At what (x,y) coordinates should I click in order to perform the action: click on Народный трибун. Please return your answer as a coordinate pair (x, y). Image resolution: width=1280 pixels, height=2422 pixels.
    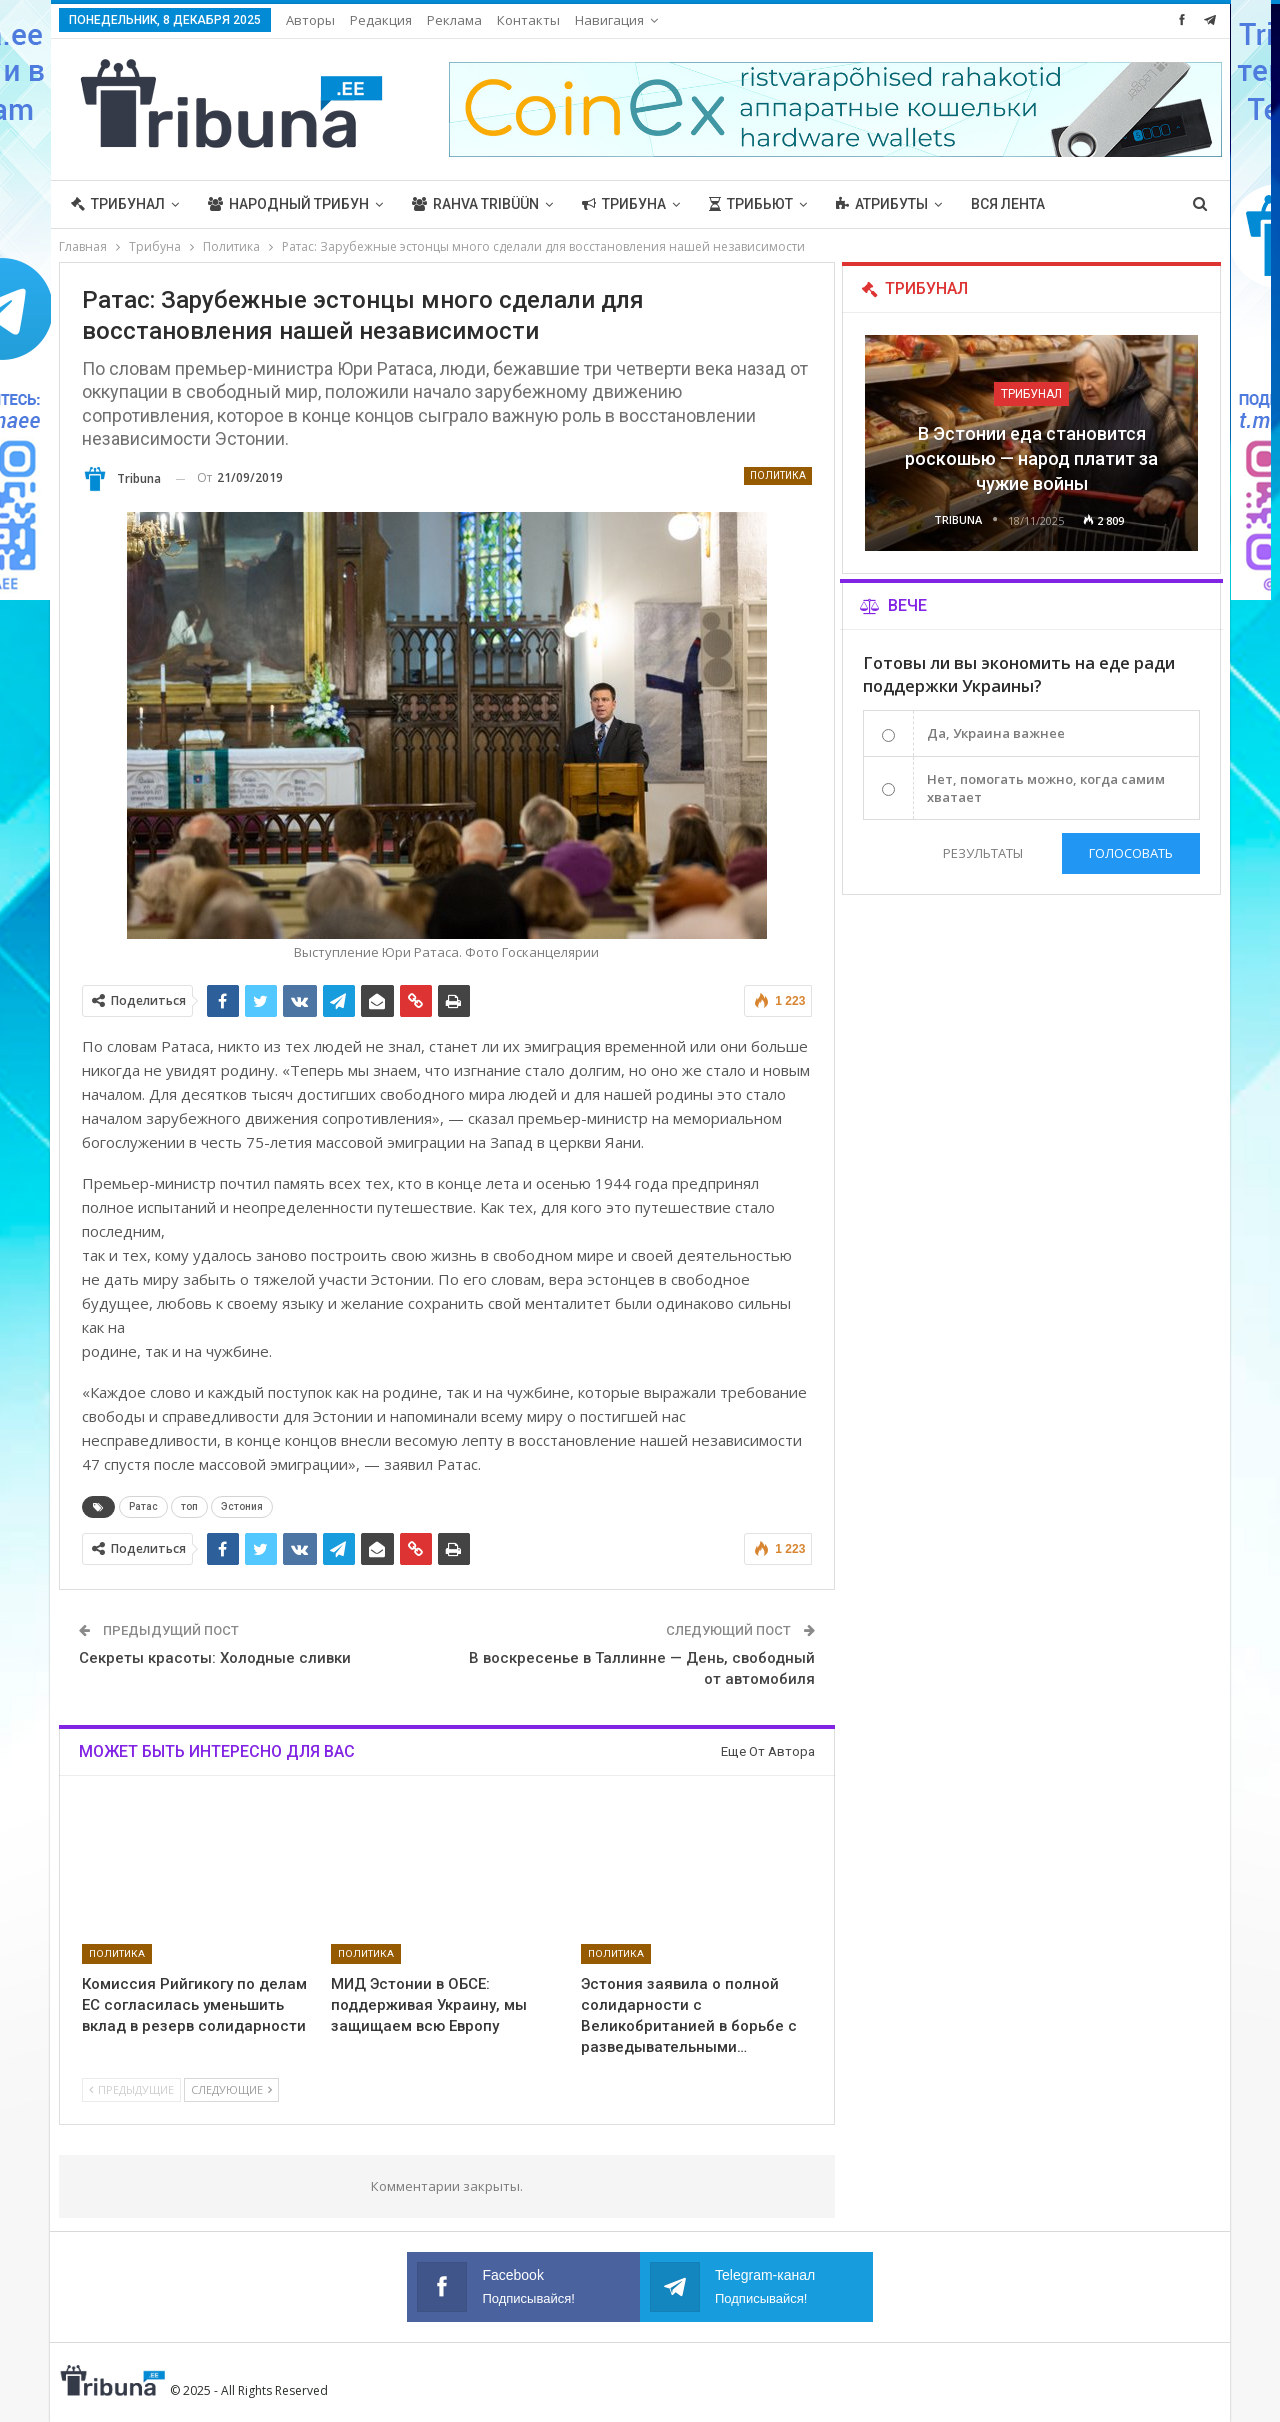
    Looking at the image, I should click on (288, 204).